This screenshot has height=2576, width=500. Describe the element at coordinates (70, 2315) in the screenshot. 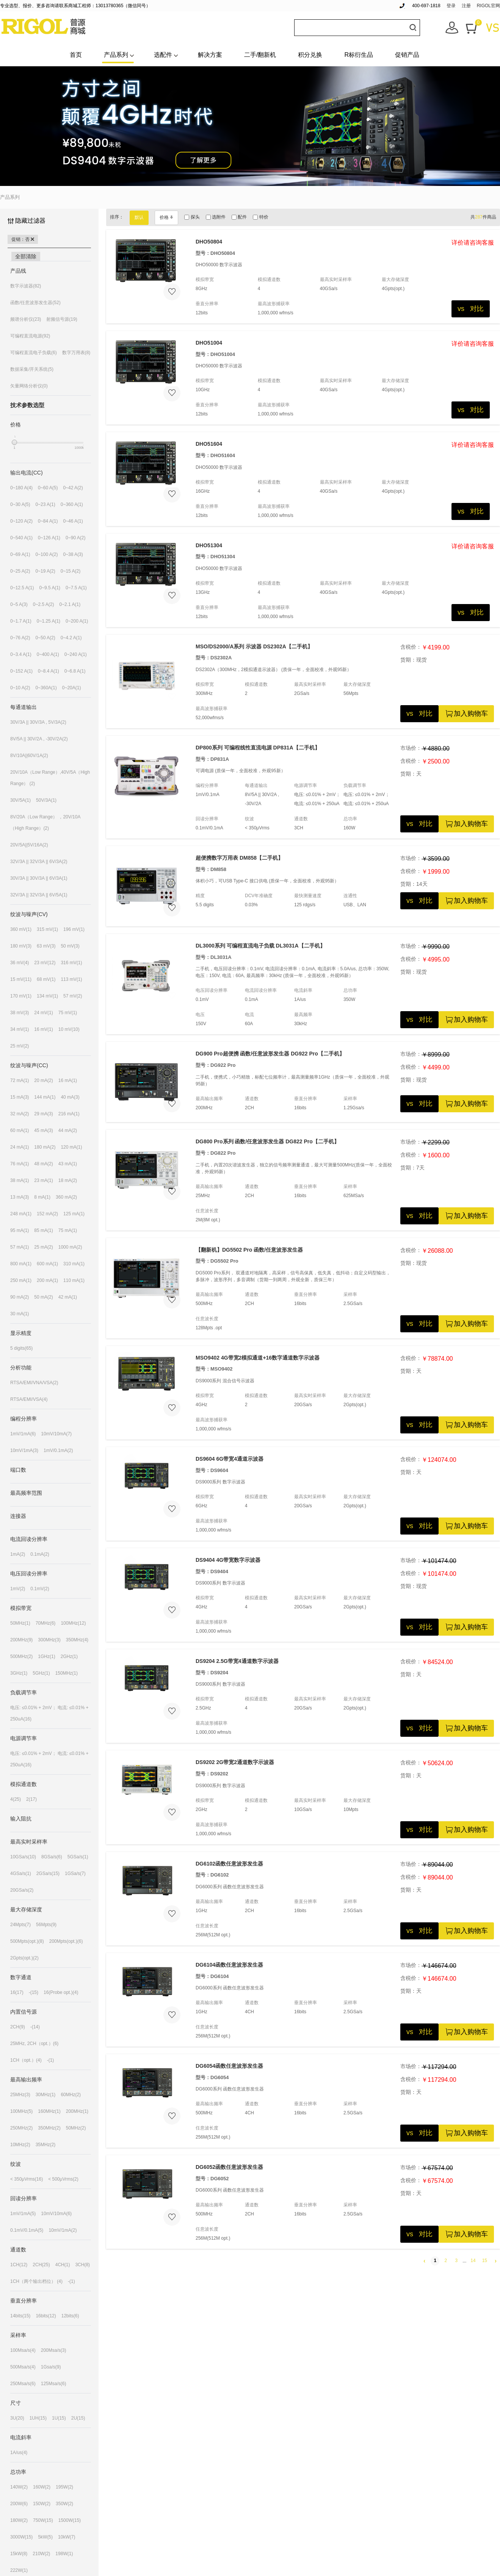

I see `12bits(6)` at that location.